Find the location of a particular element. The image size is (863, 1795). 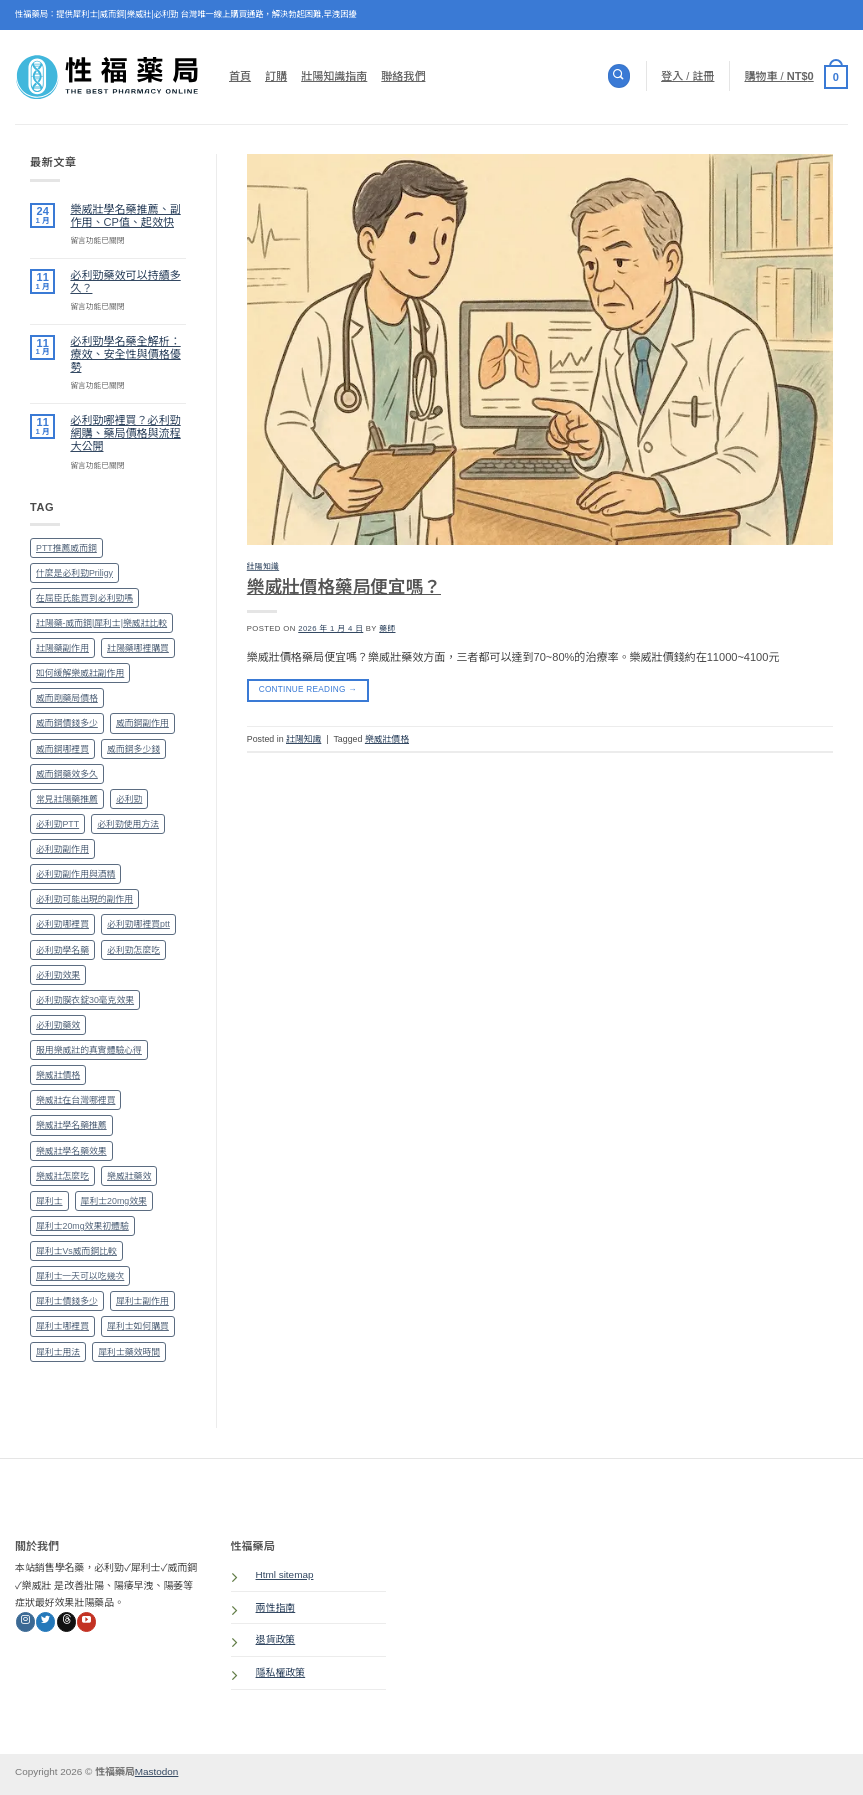

什麼是必利勁Priligy [什麼是必利勁Priligy (1 個項目)] is located at coordinates (74, 573).